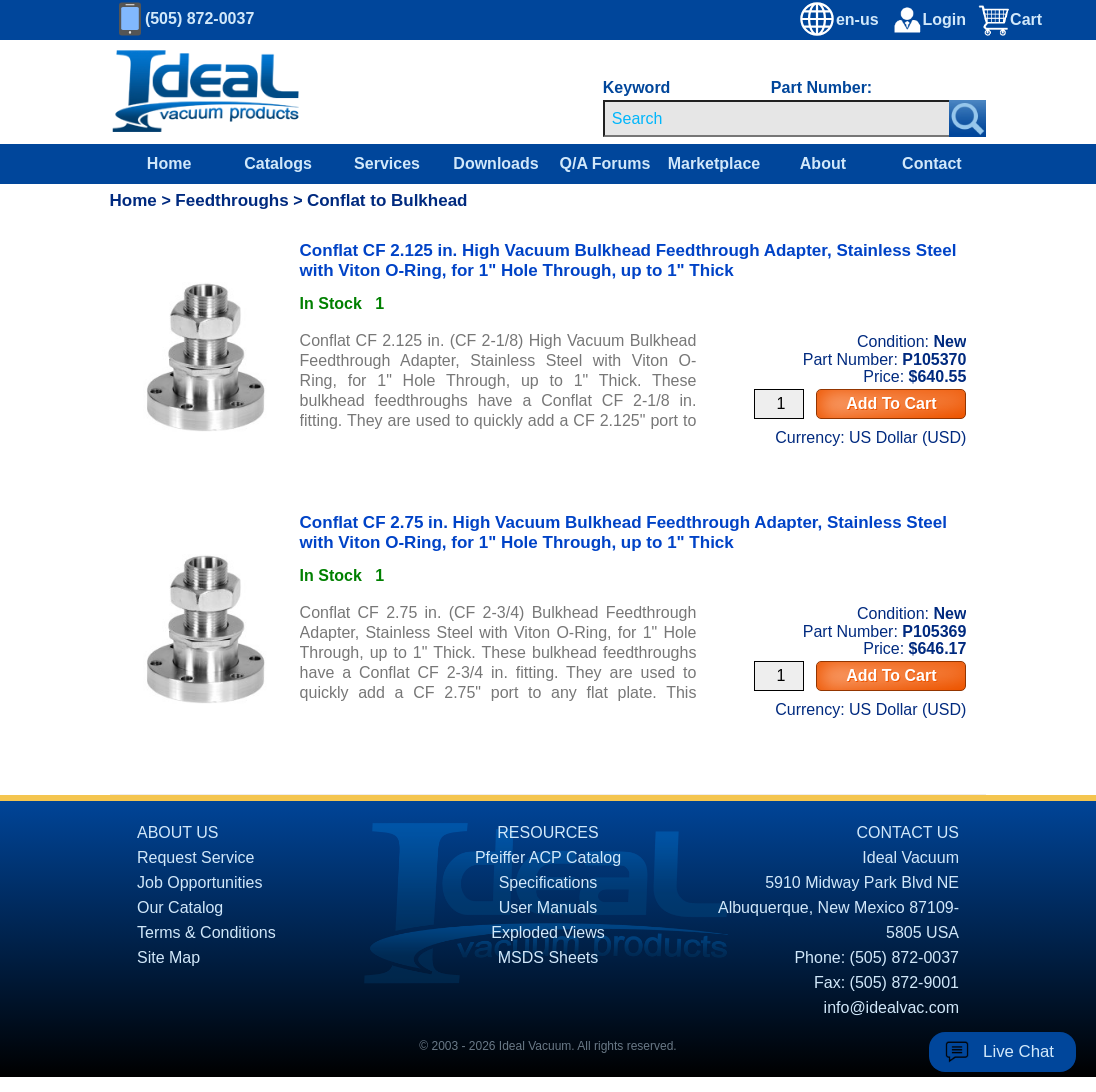  What do you see at coordinates (178, 832) in the screenshot?
I see `ABOUT US` at bounding box center [178, 832].